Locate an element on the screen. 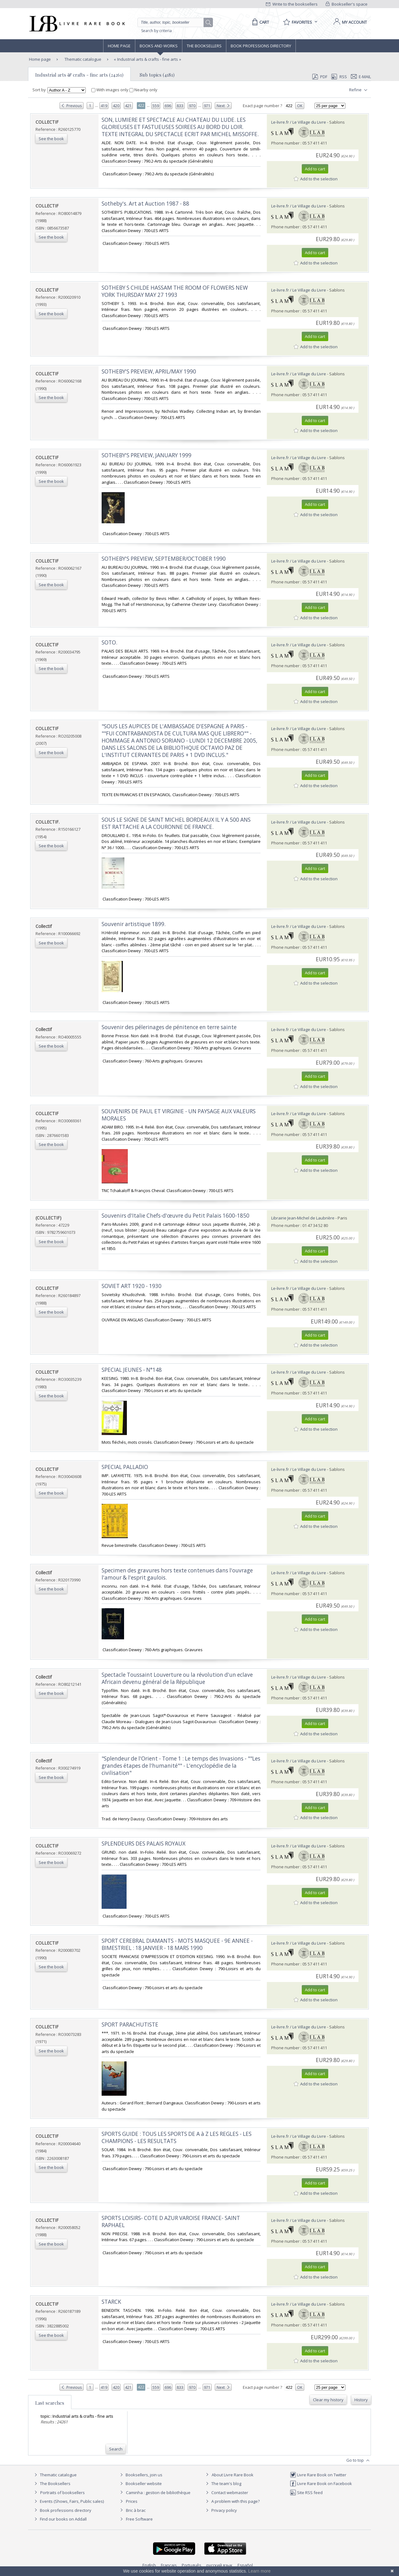 This screenshot has width=399, height=2576. Español is located at coordinates (245, 2565).